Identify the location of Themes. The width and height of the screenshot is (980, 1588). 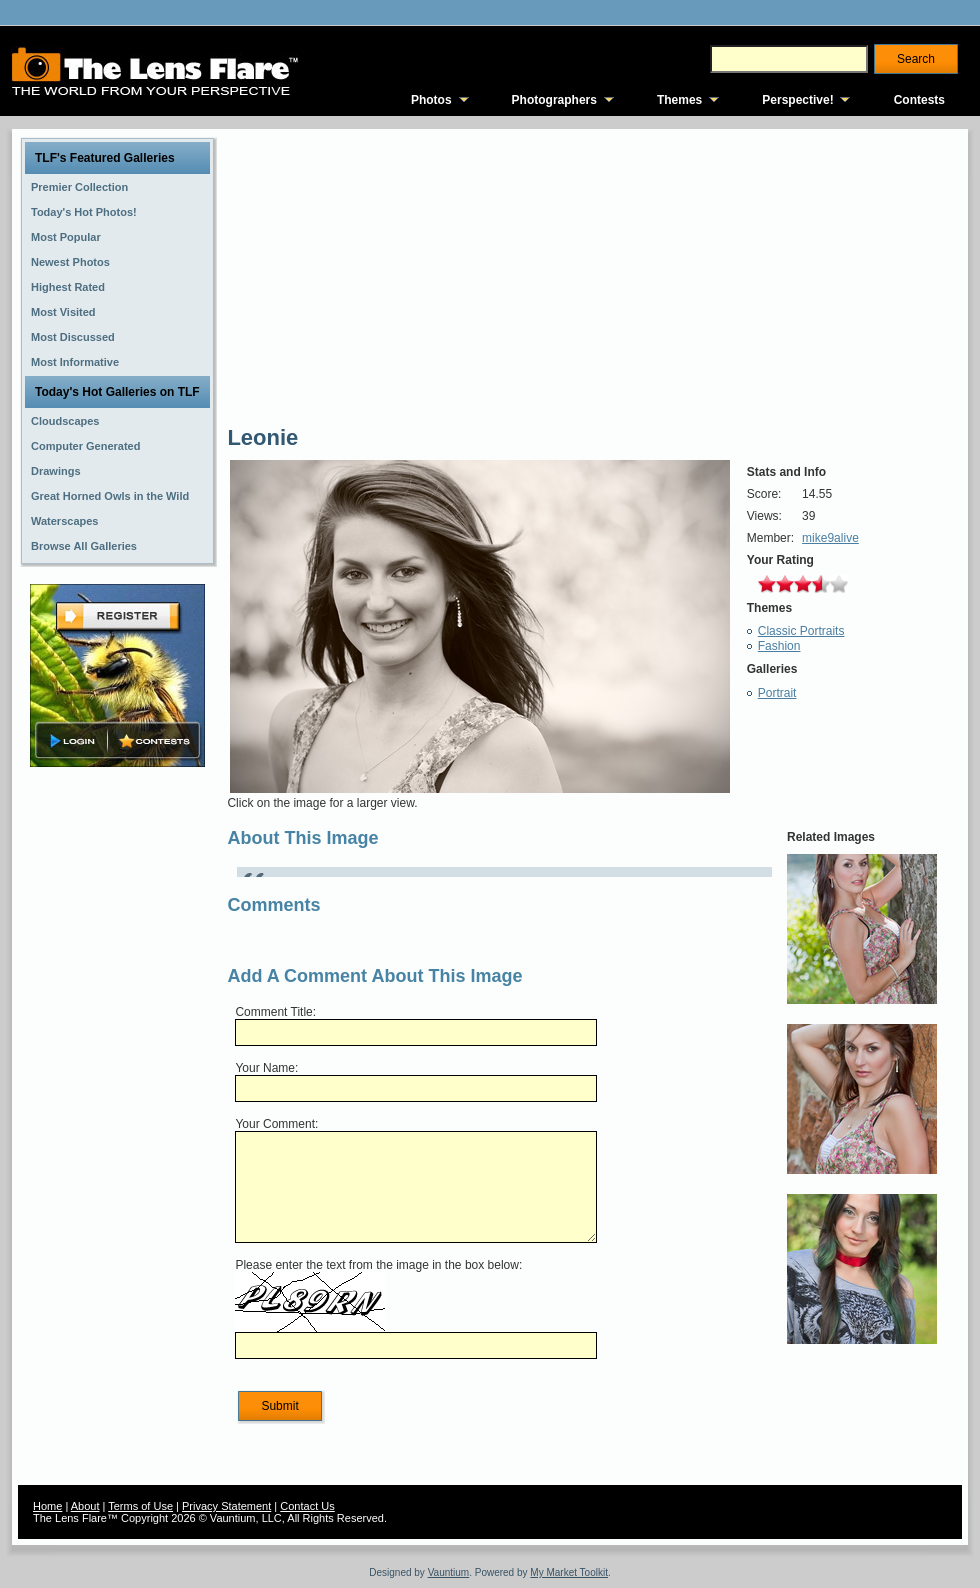
(679, 100).